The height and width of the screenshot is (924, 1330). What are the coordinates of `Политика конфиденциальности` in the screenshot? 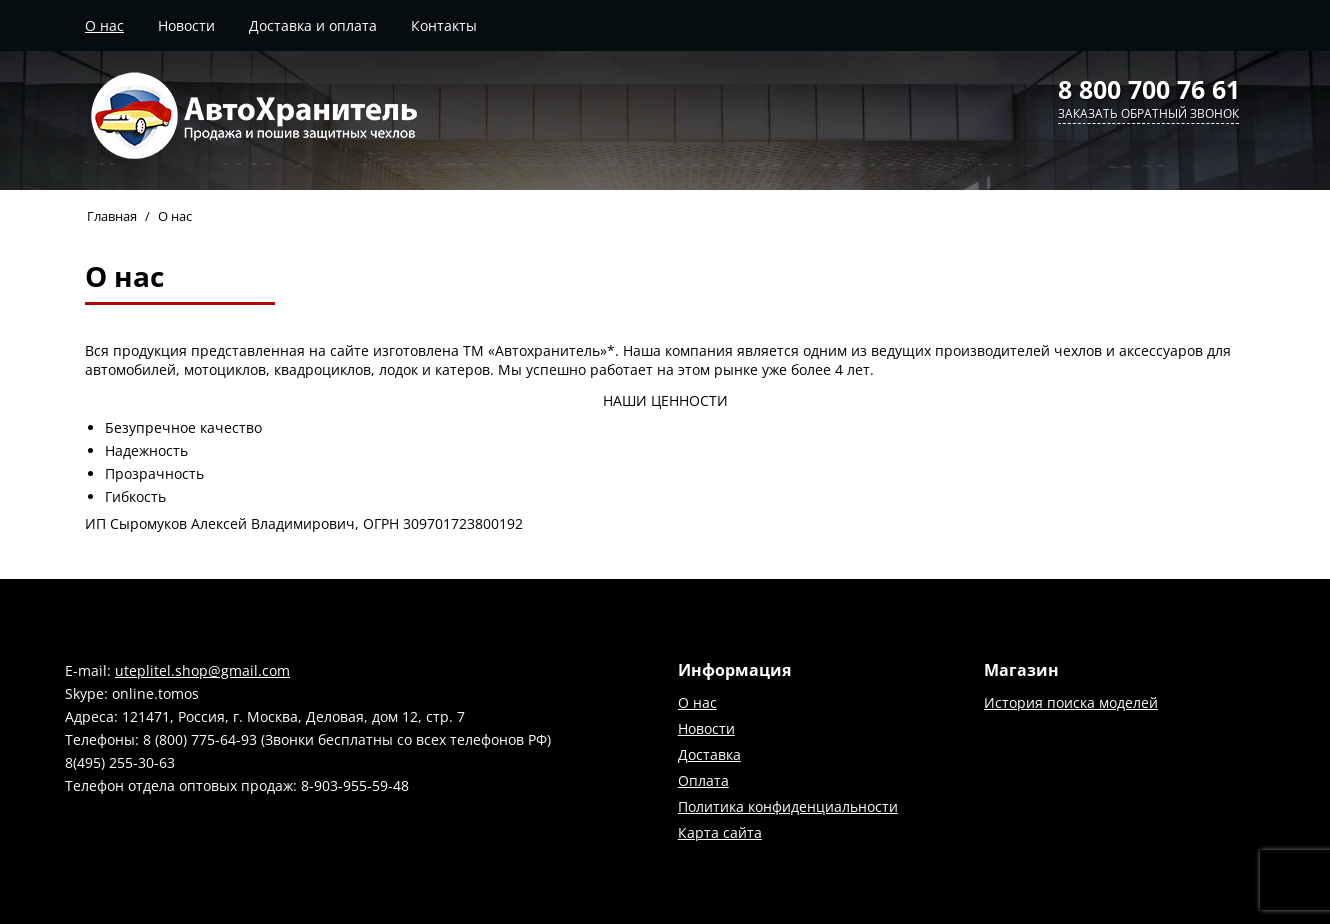 It's located at (788, 806).